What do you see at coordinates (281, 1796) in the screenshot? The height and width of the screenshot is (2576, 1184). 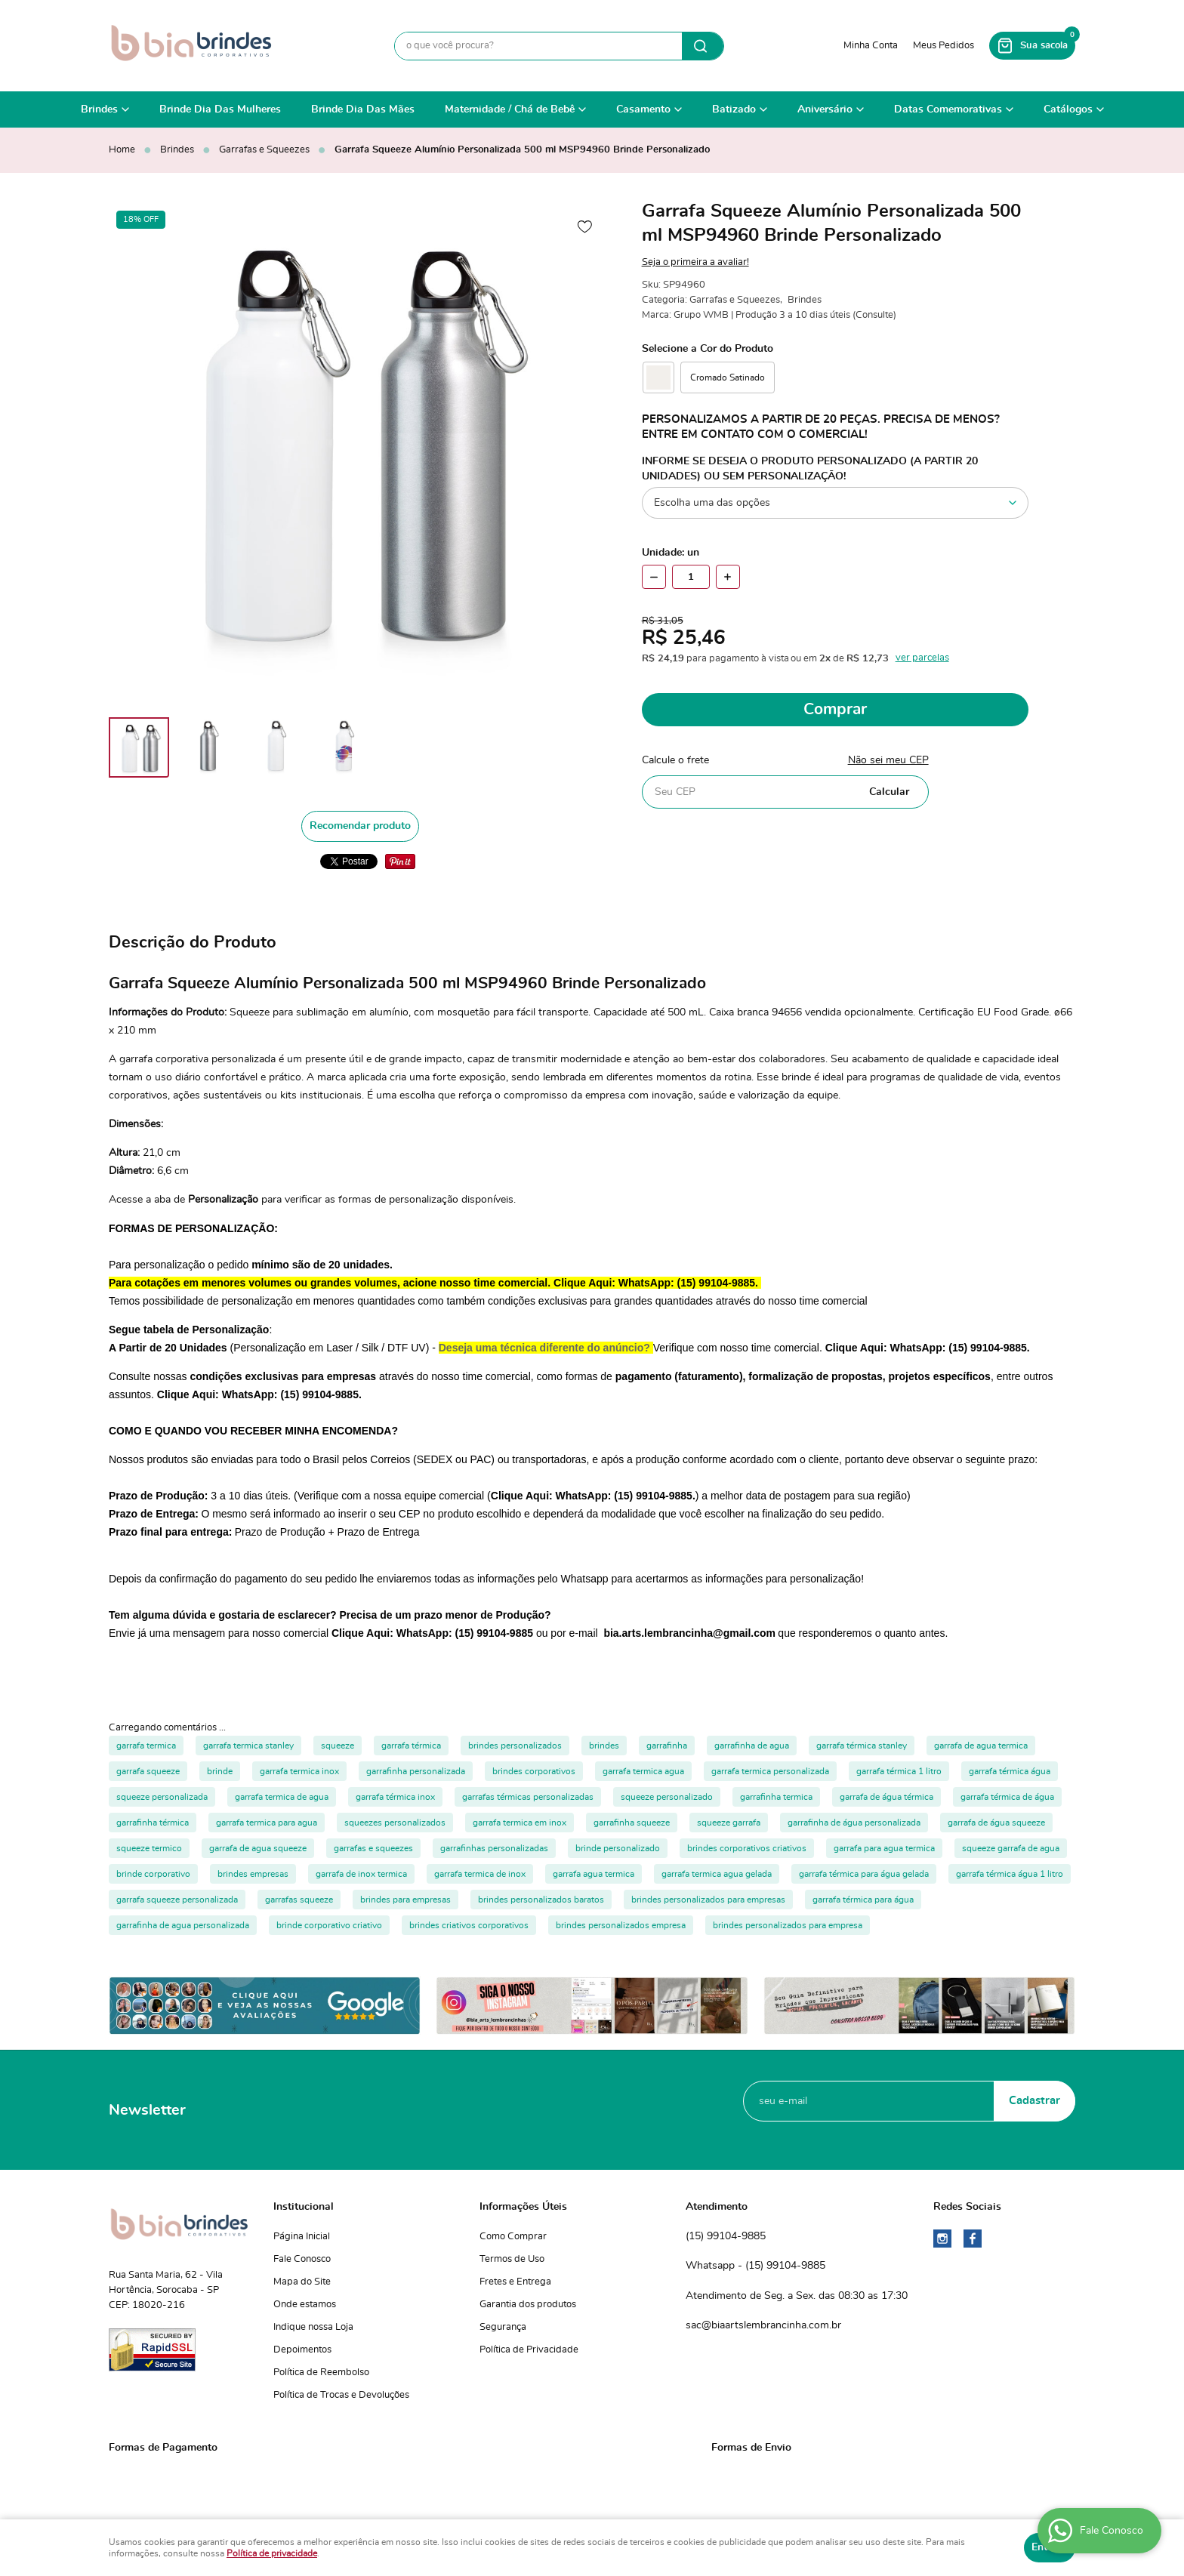 I see `garrafa termica de agua` at bounding box center [281, 1796].